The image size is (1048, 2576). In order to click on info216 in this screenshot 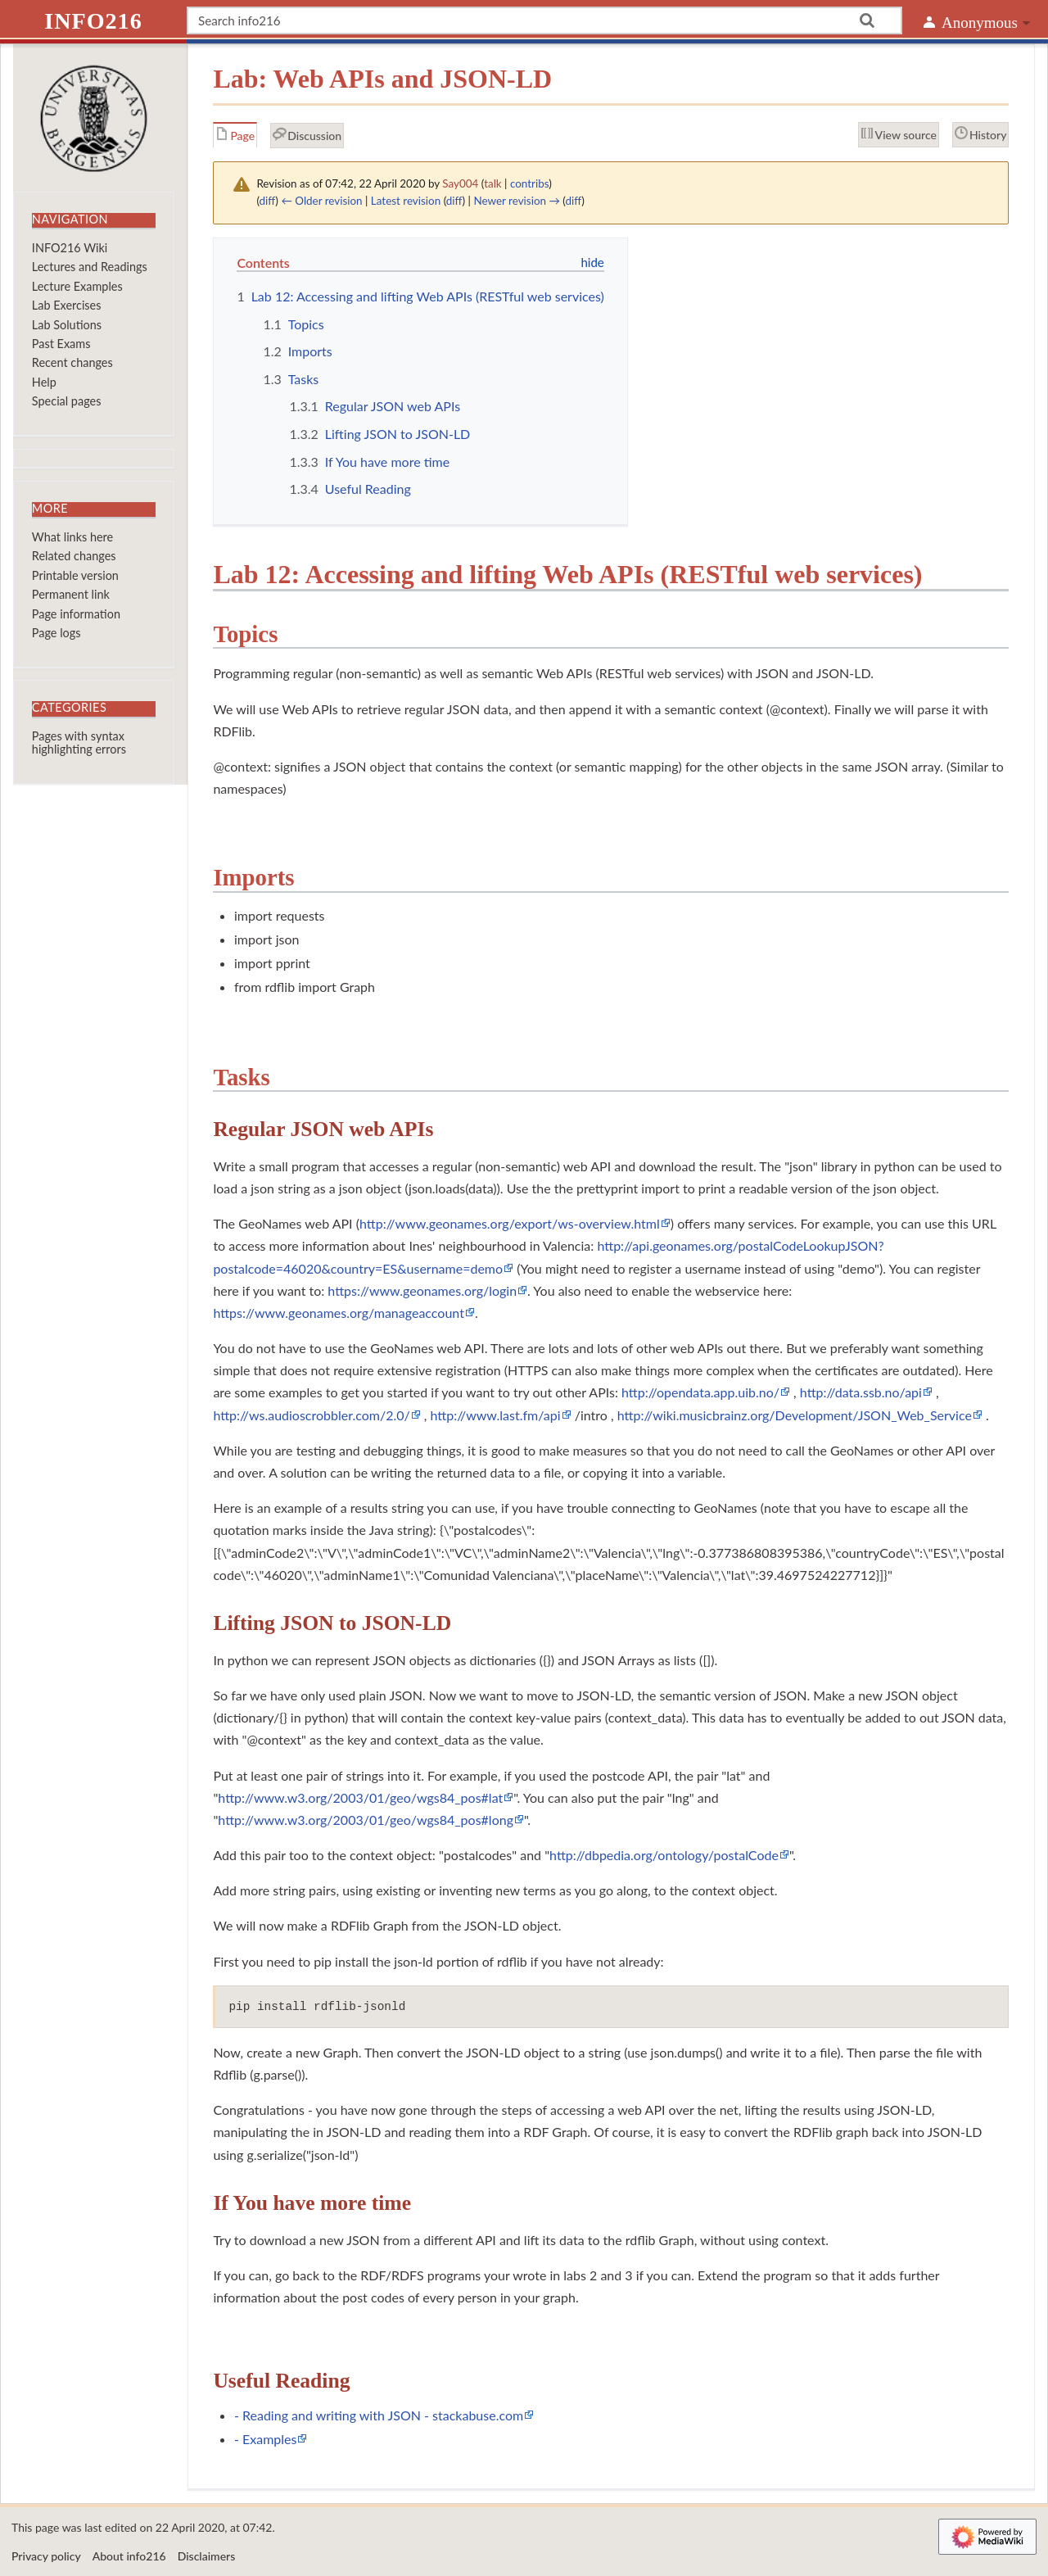, I will do `click(93, 21)`.